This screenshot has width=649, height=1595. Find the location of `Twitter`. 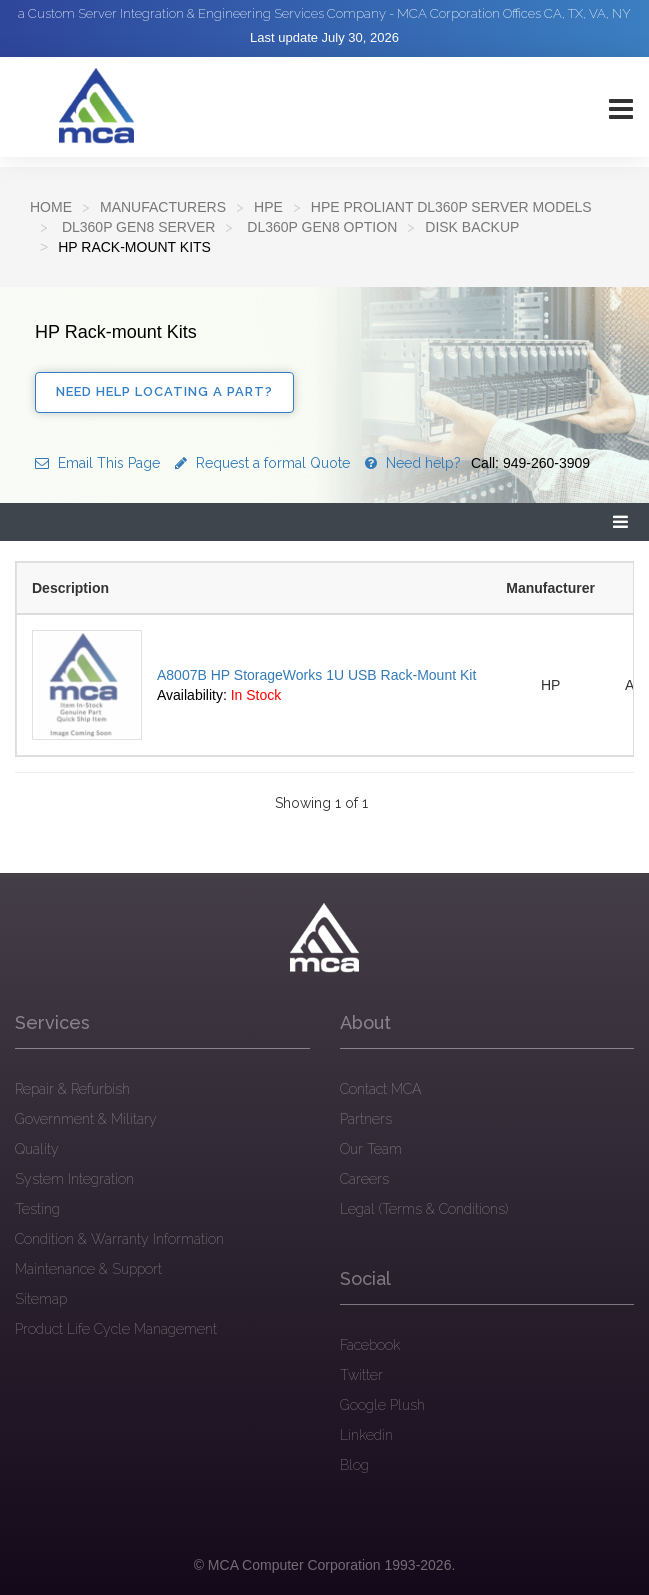

Twitter is located at coordinates (361, 1375).